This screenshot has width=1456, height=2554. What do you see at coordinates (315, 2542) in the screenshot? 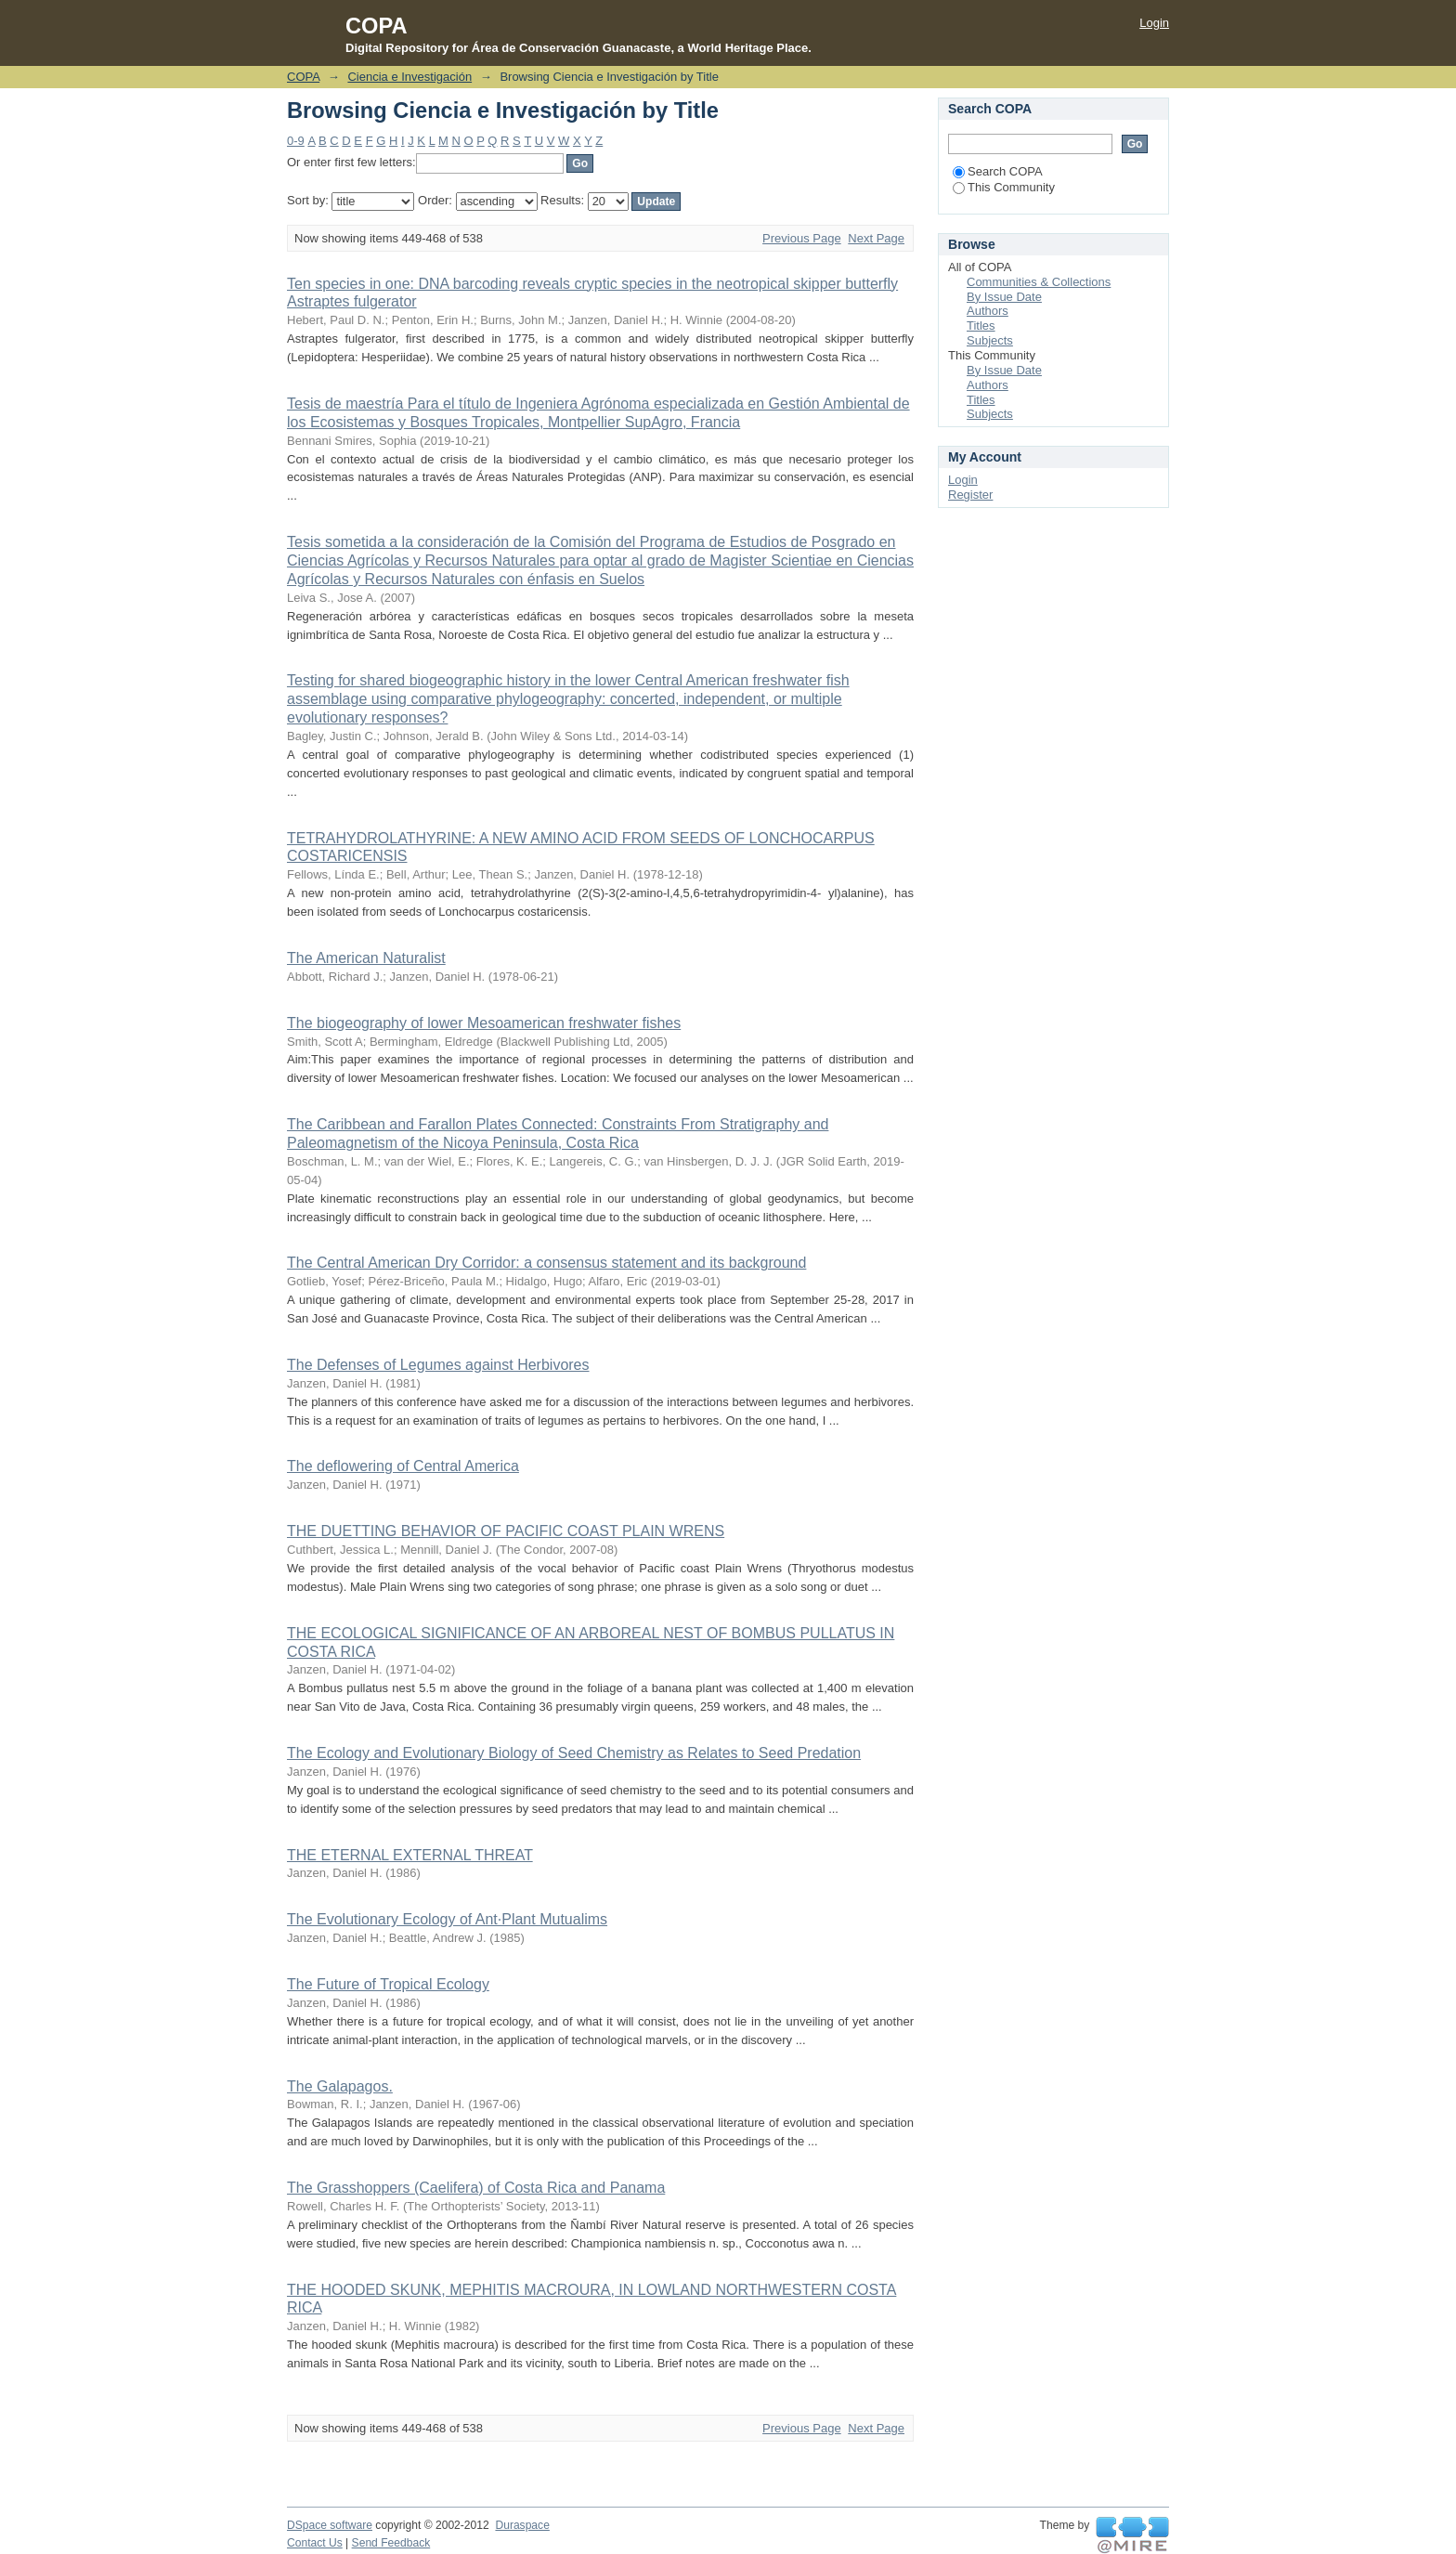
I see `Contact Us` at bounding box center [315, 2542].